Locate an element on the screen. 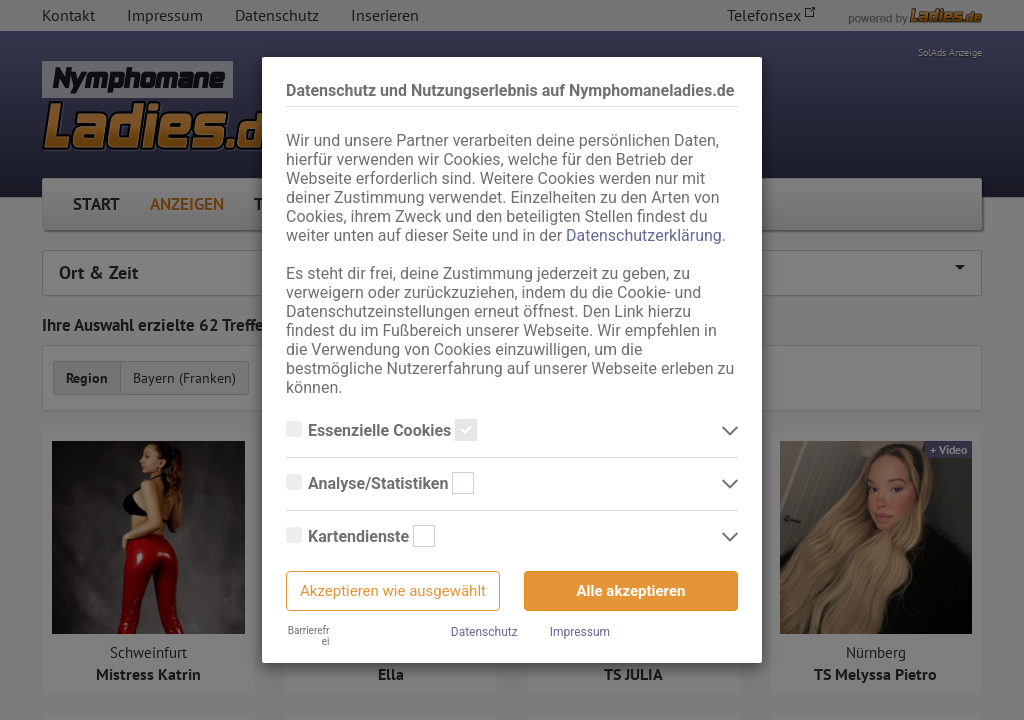 Image resolution: width=1024 pixels, height=720 pixels. Datenschutzerklärung is located at coordinates (644, 235).